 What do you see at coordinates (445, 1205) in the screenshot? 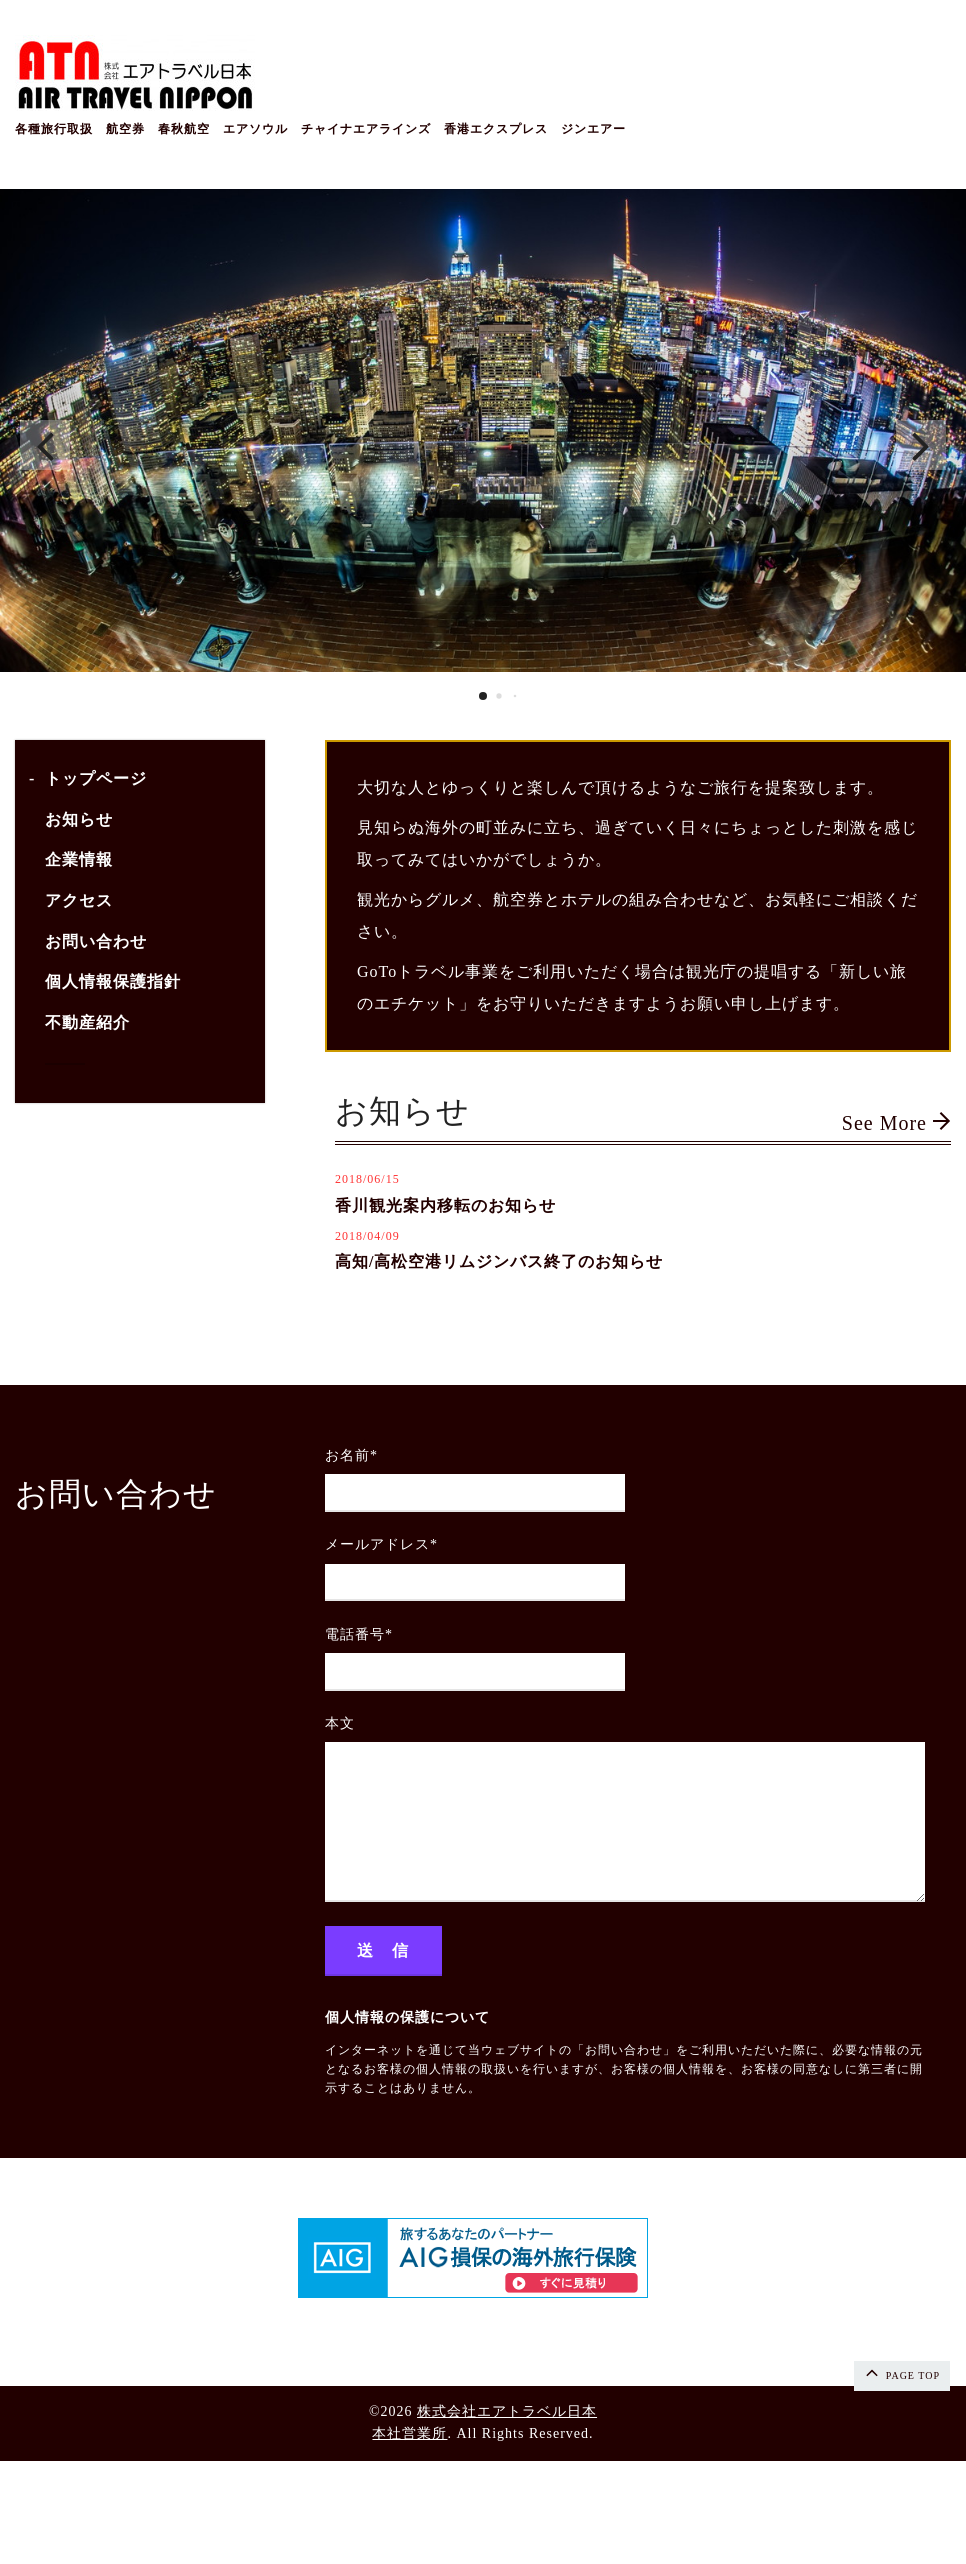
I see `香川観光案内移転のお知らせ` at bounding box center [445, 1205].